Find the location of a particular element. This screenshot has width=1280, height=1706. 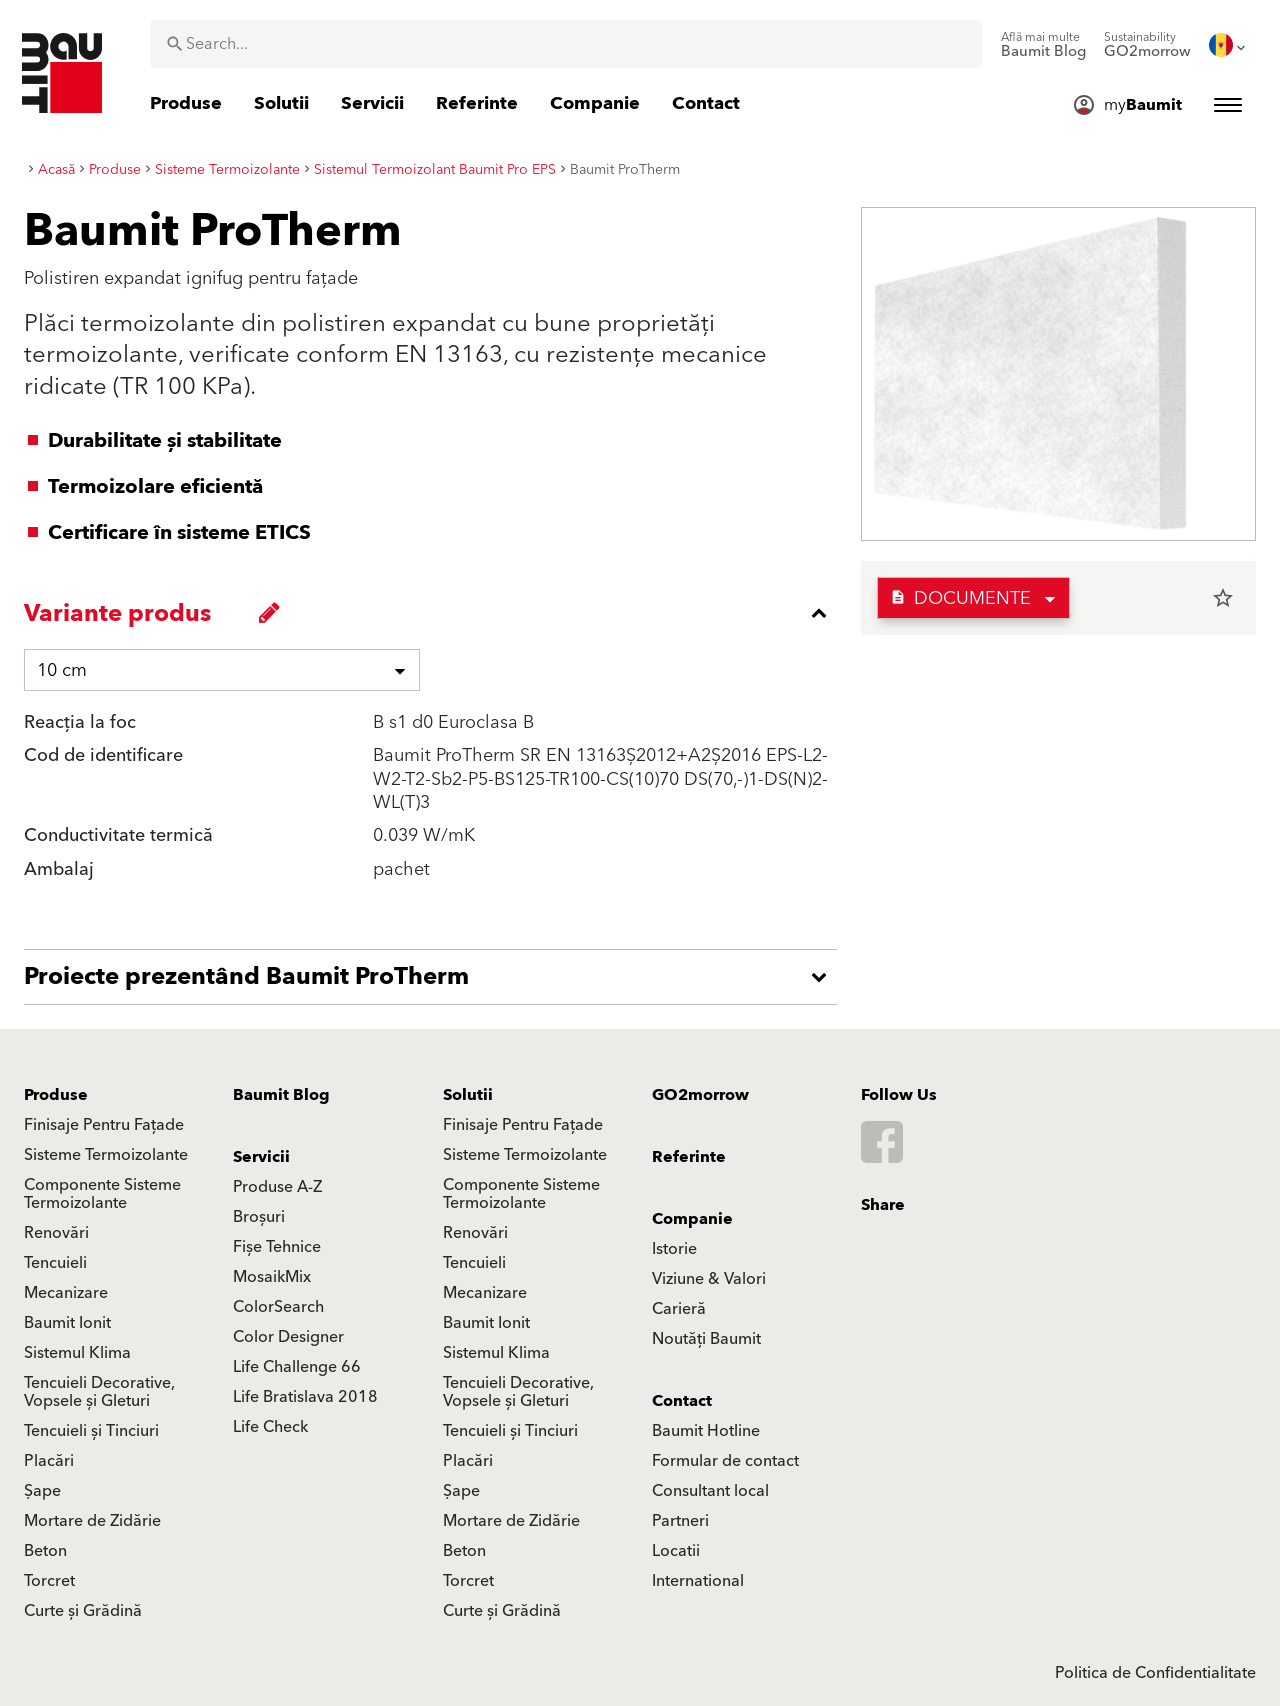

Baumit Hotline is located at coordinates (706, 1431).